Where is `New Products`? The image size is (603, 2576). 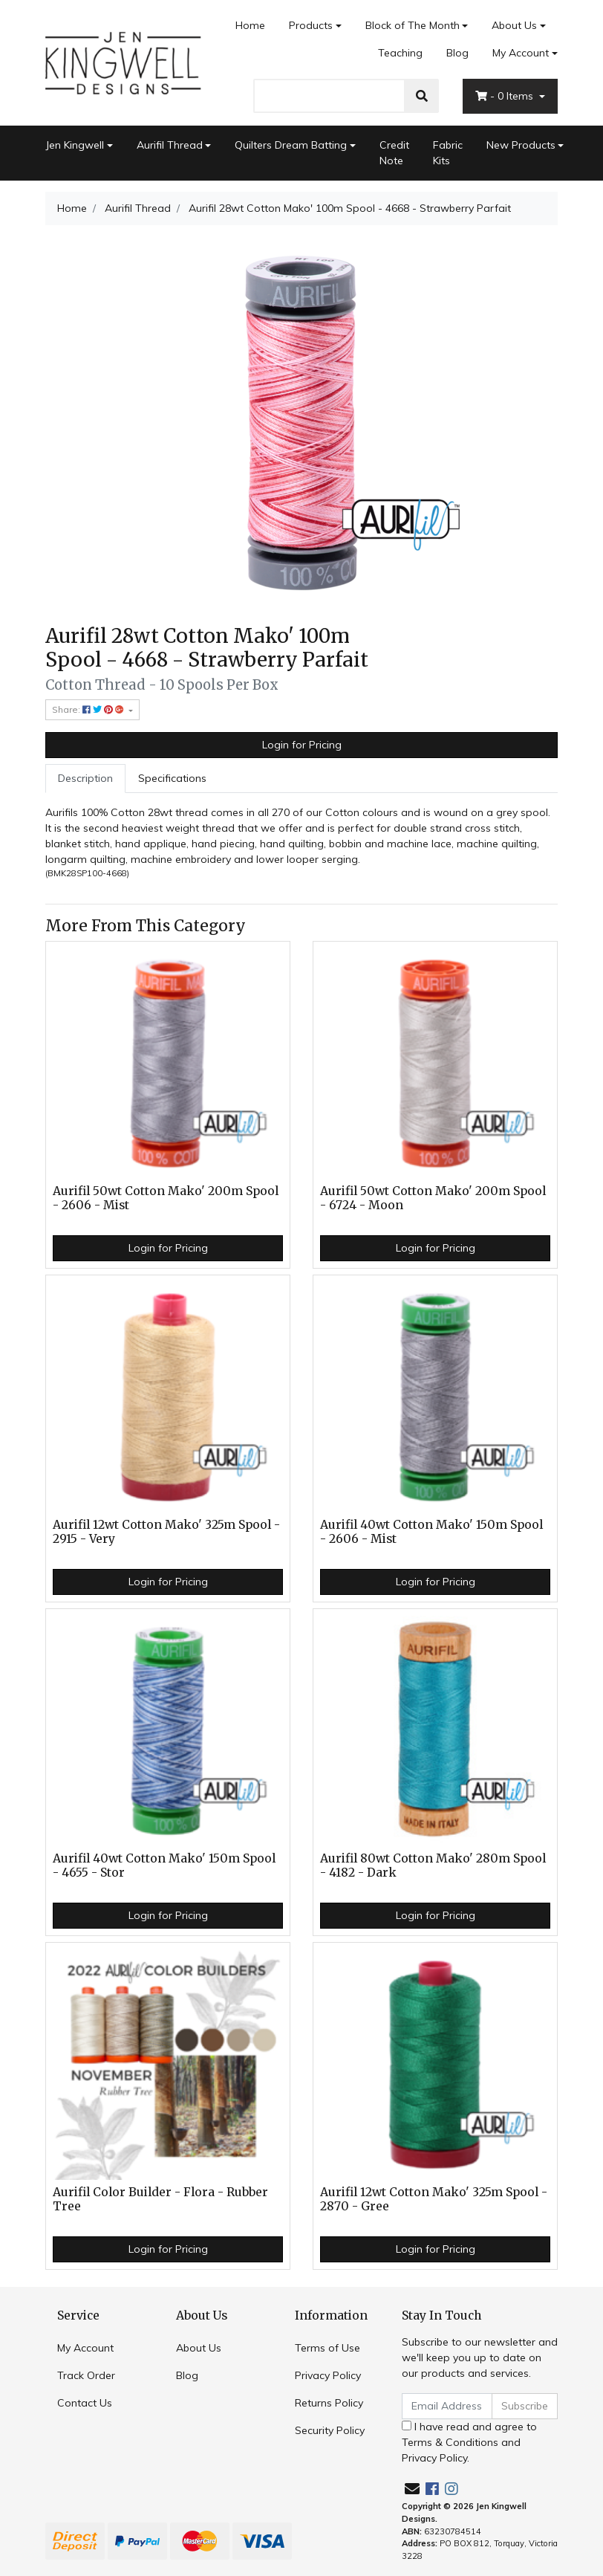
New Products is located at coordinates (520, 145).